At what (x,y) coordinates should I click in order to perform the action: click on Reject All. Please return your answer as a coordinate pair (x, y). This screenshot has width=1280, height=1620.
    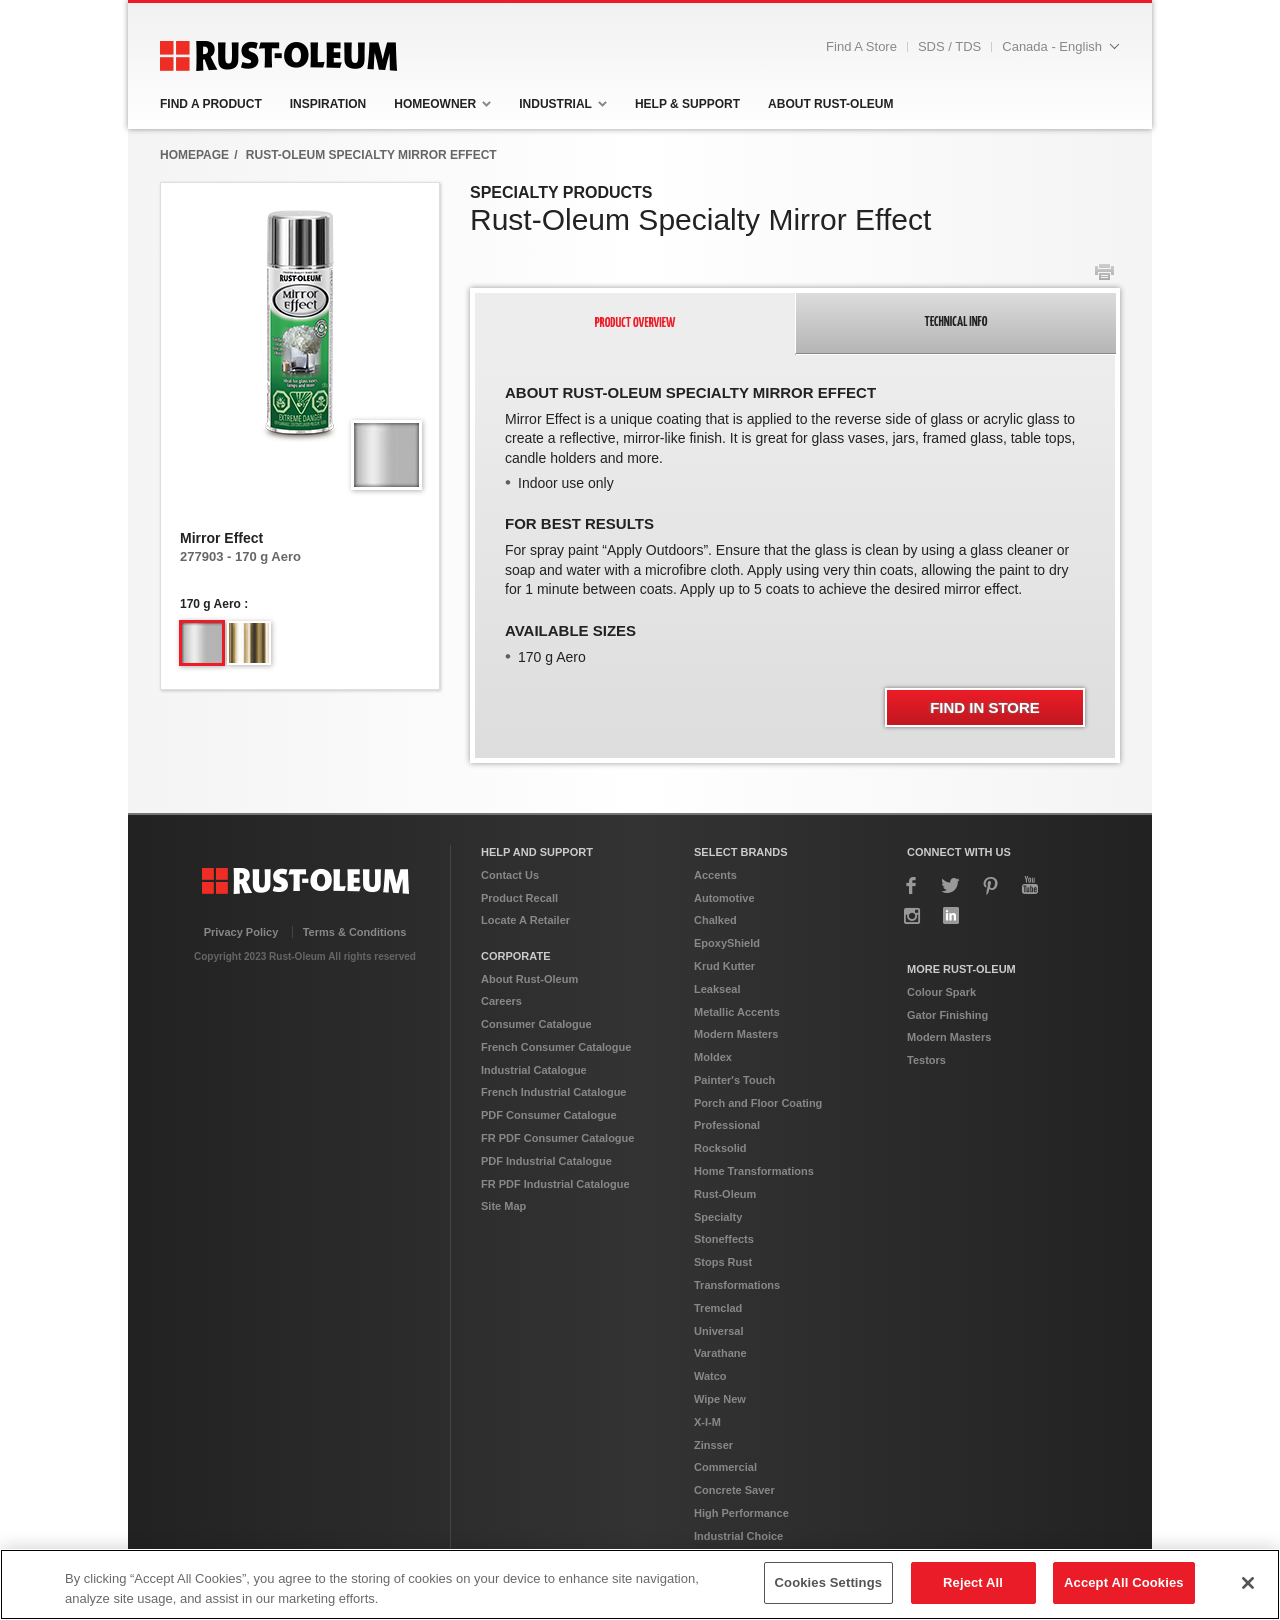
    Looking at the image, I should click on (973, 1582).